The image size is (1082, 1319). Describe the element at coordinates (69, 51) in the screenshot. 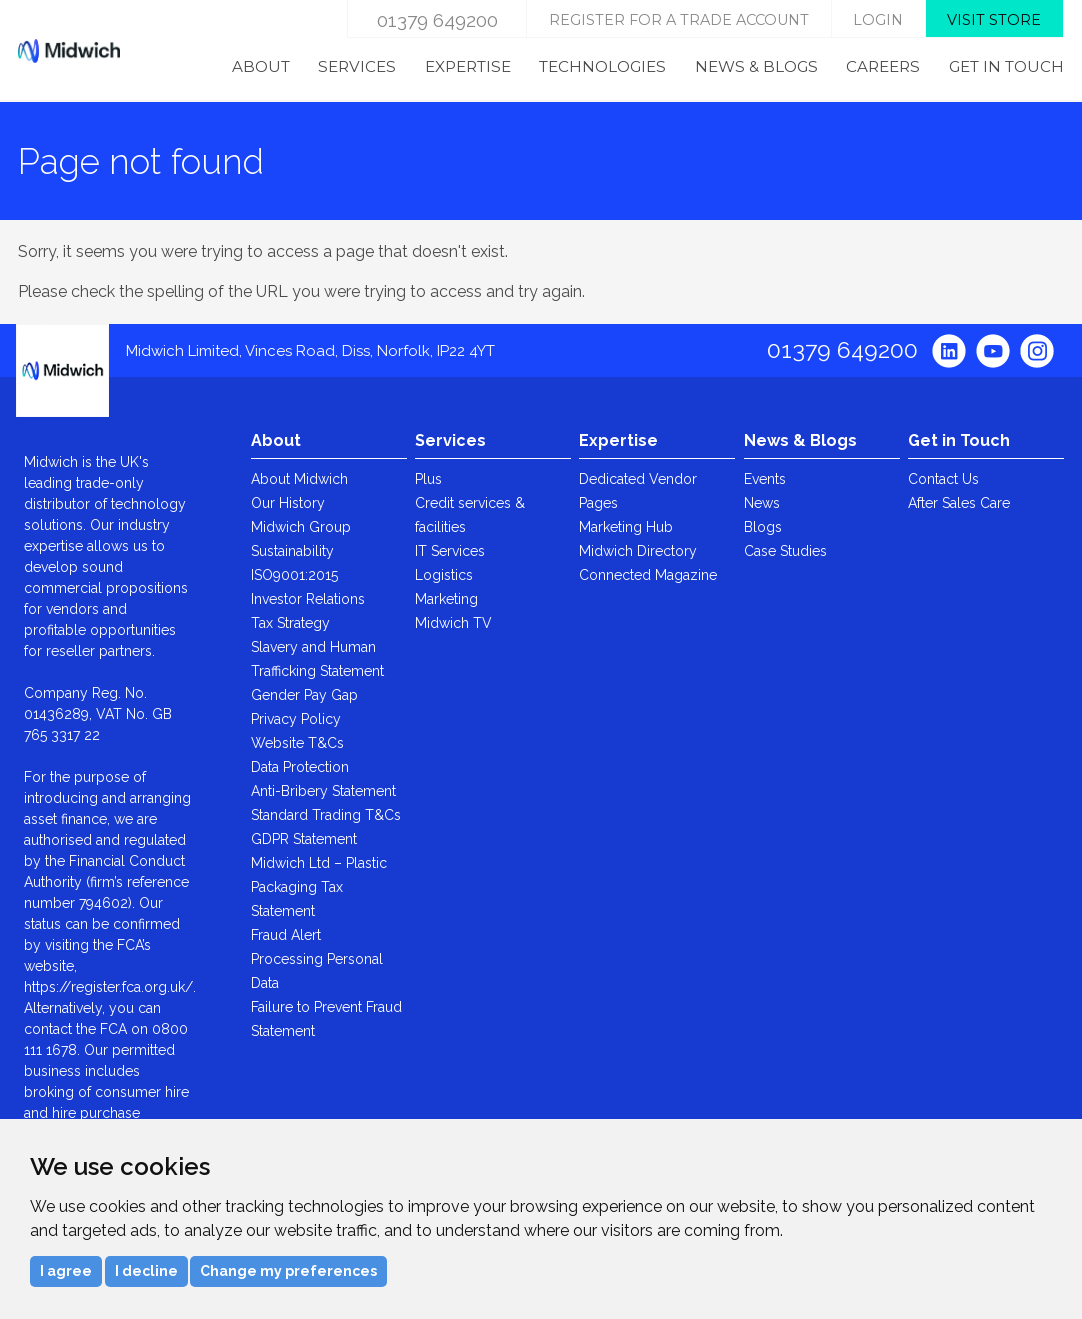

I see `Midwich` at that location.